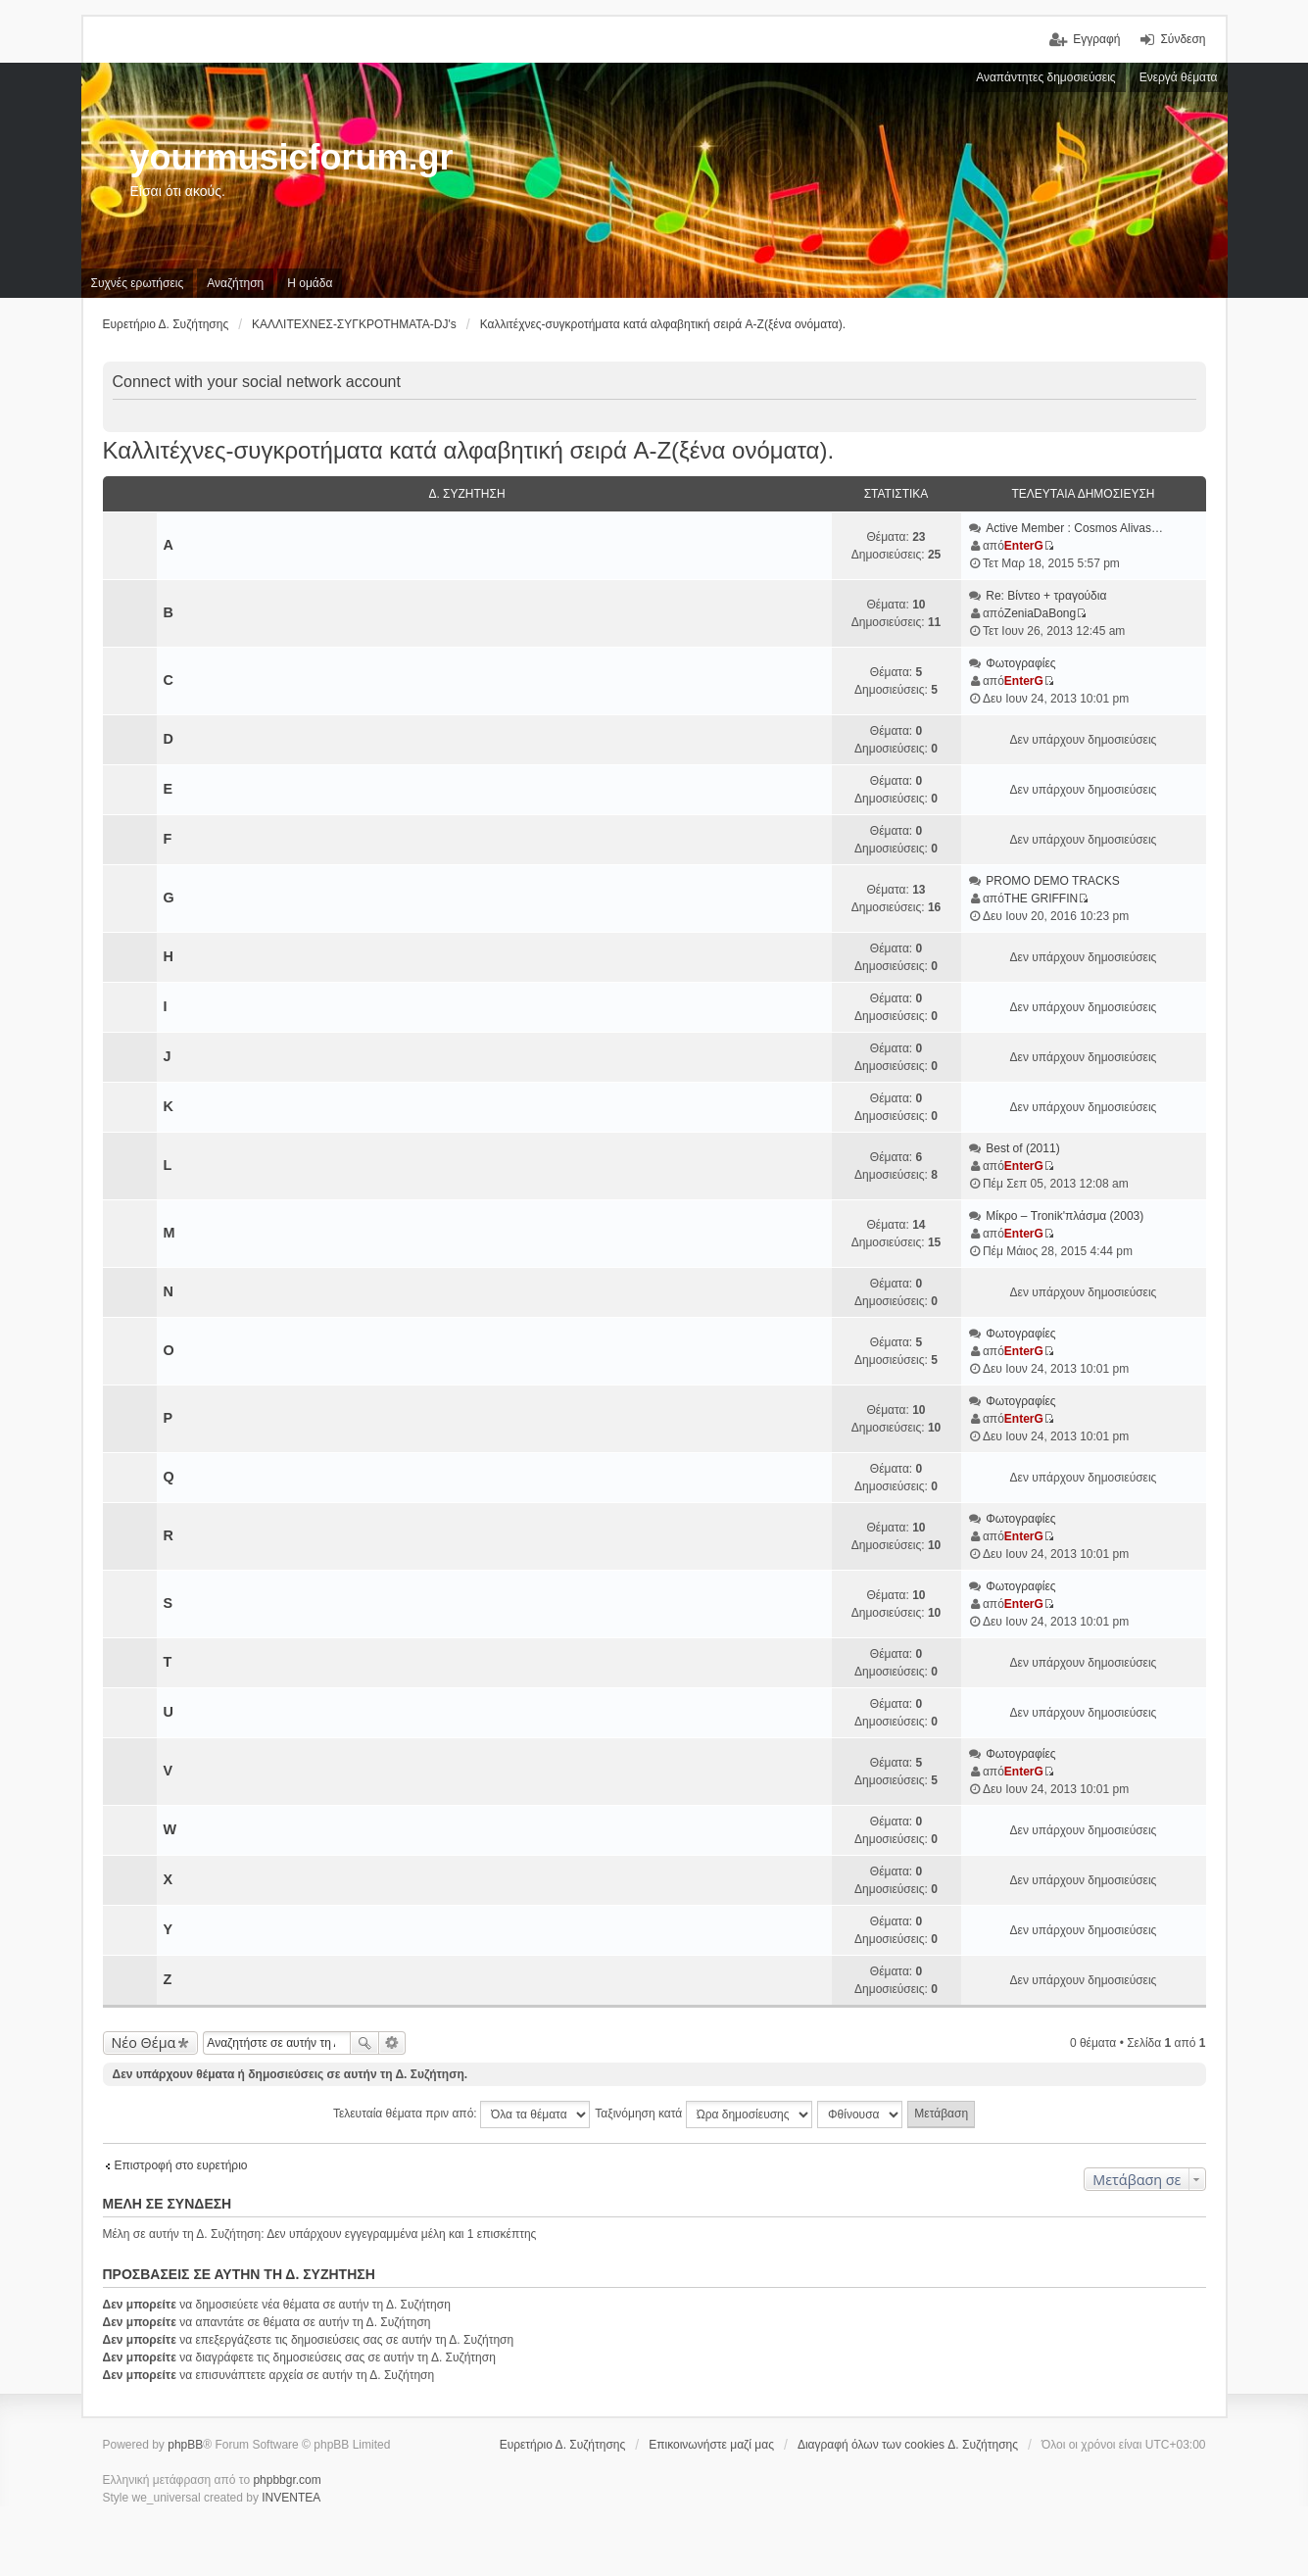 The height and width of the screenshot is (2576, 1308). I want to click on phpBB, so click(185, 2445).